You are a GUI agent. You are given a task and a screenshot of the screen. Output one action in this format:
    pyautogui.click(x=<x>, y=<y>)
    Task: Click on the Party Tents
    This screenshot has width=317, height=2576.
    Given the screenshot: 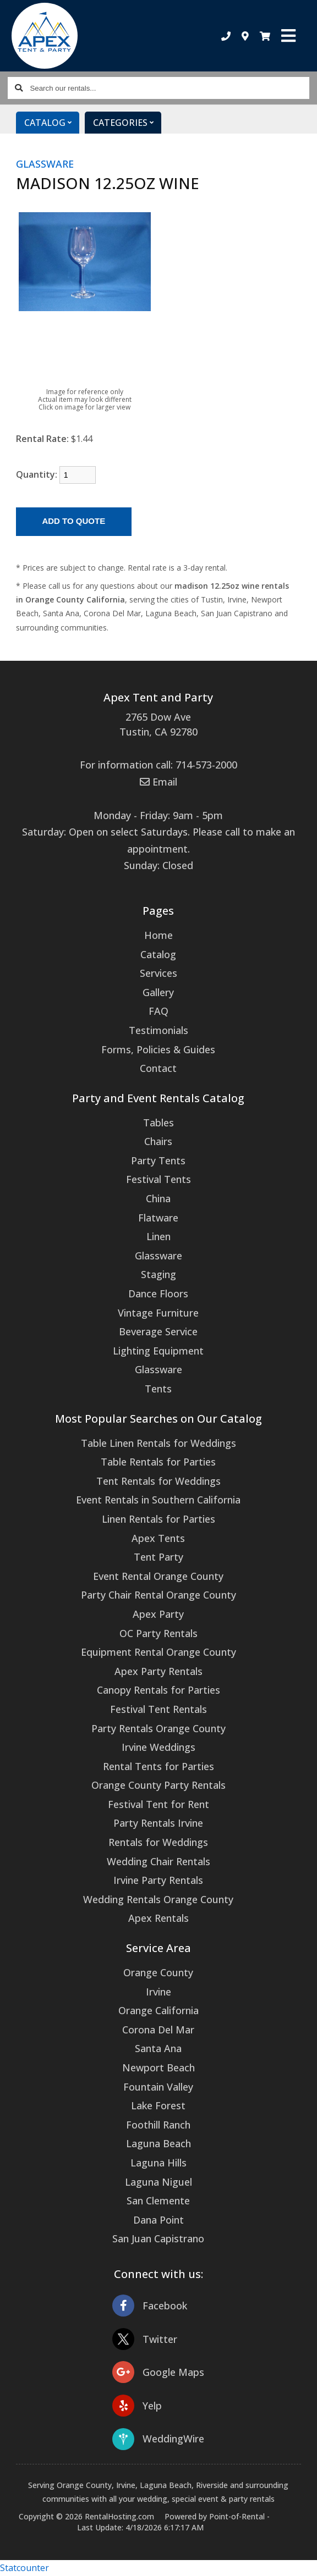 What is the action you would take?
    pyautogui.click(x=158, y=1160)
    